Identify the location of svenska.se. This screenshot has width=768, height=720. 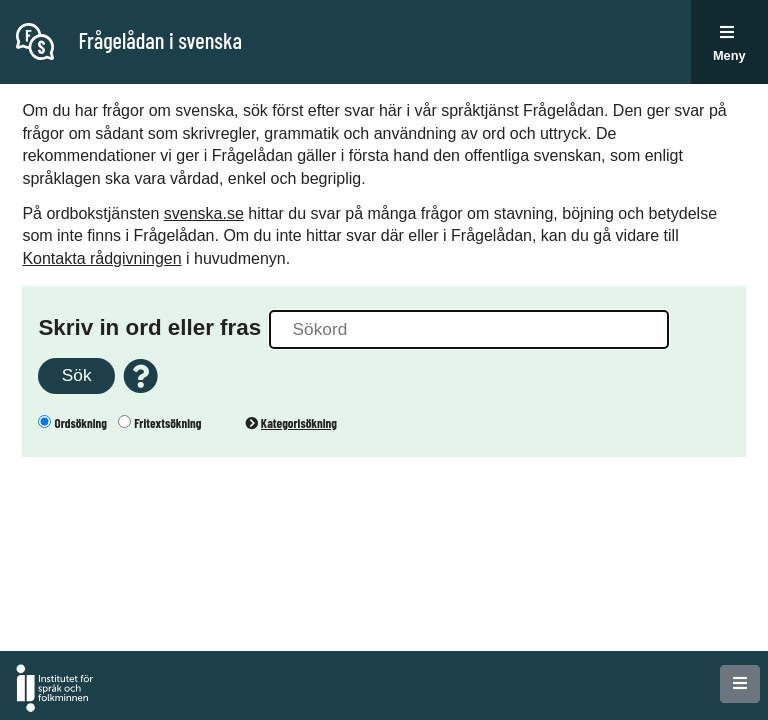
(204, 213).